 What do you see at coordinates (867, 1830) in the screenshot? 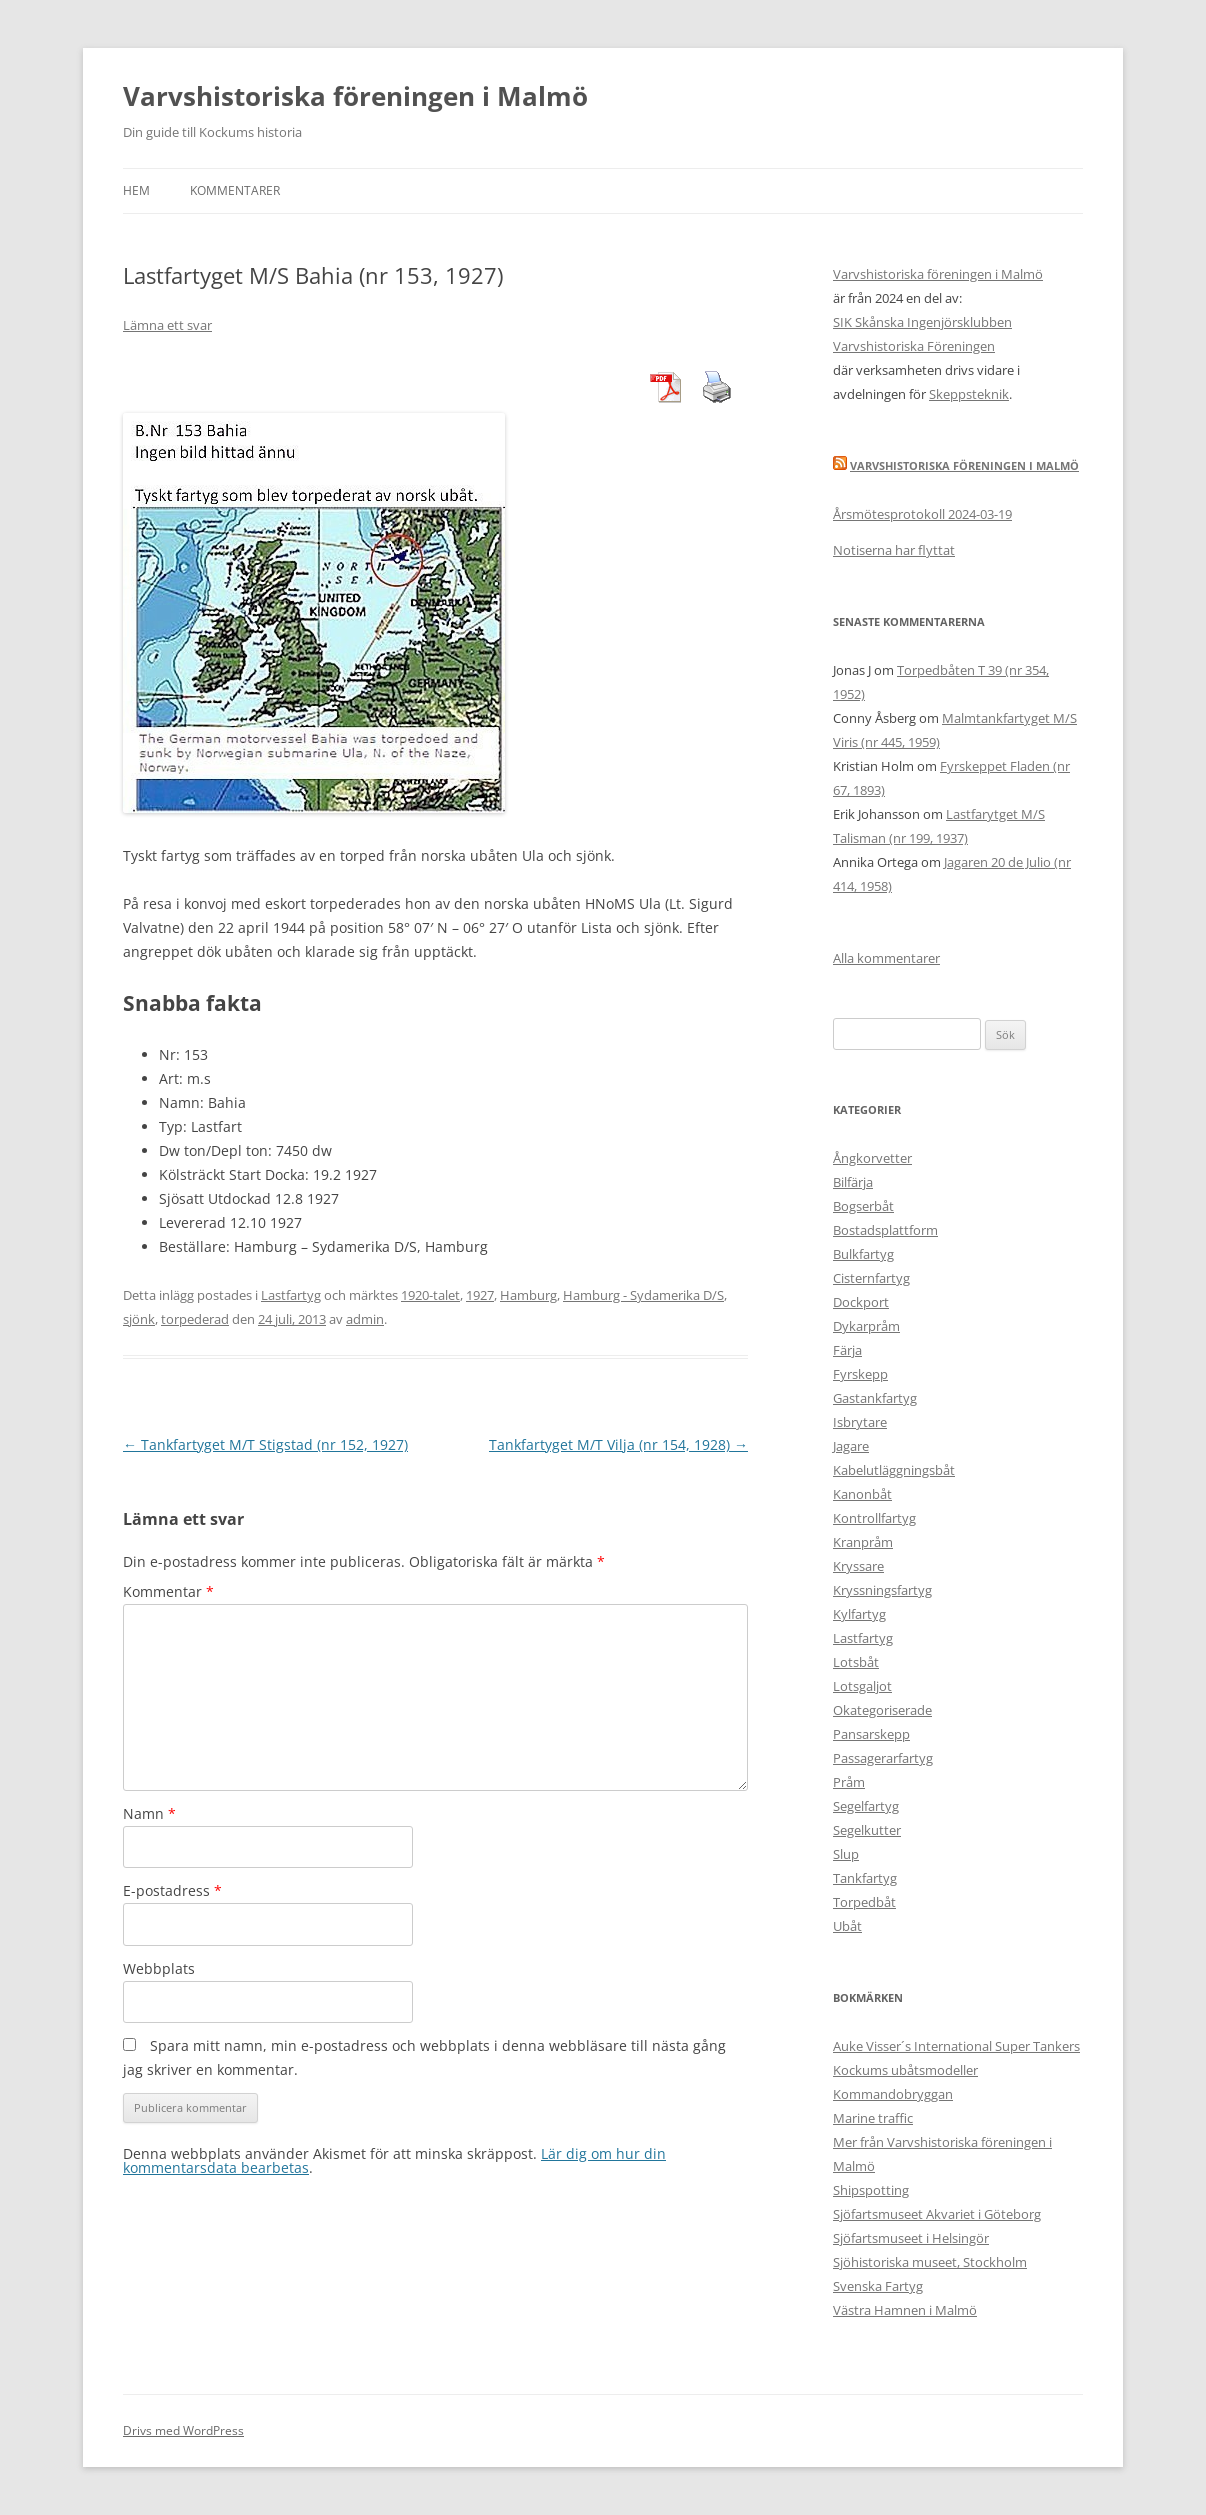
I see `Segelkutter` at bounding box center [867, 1830].